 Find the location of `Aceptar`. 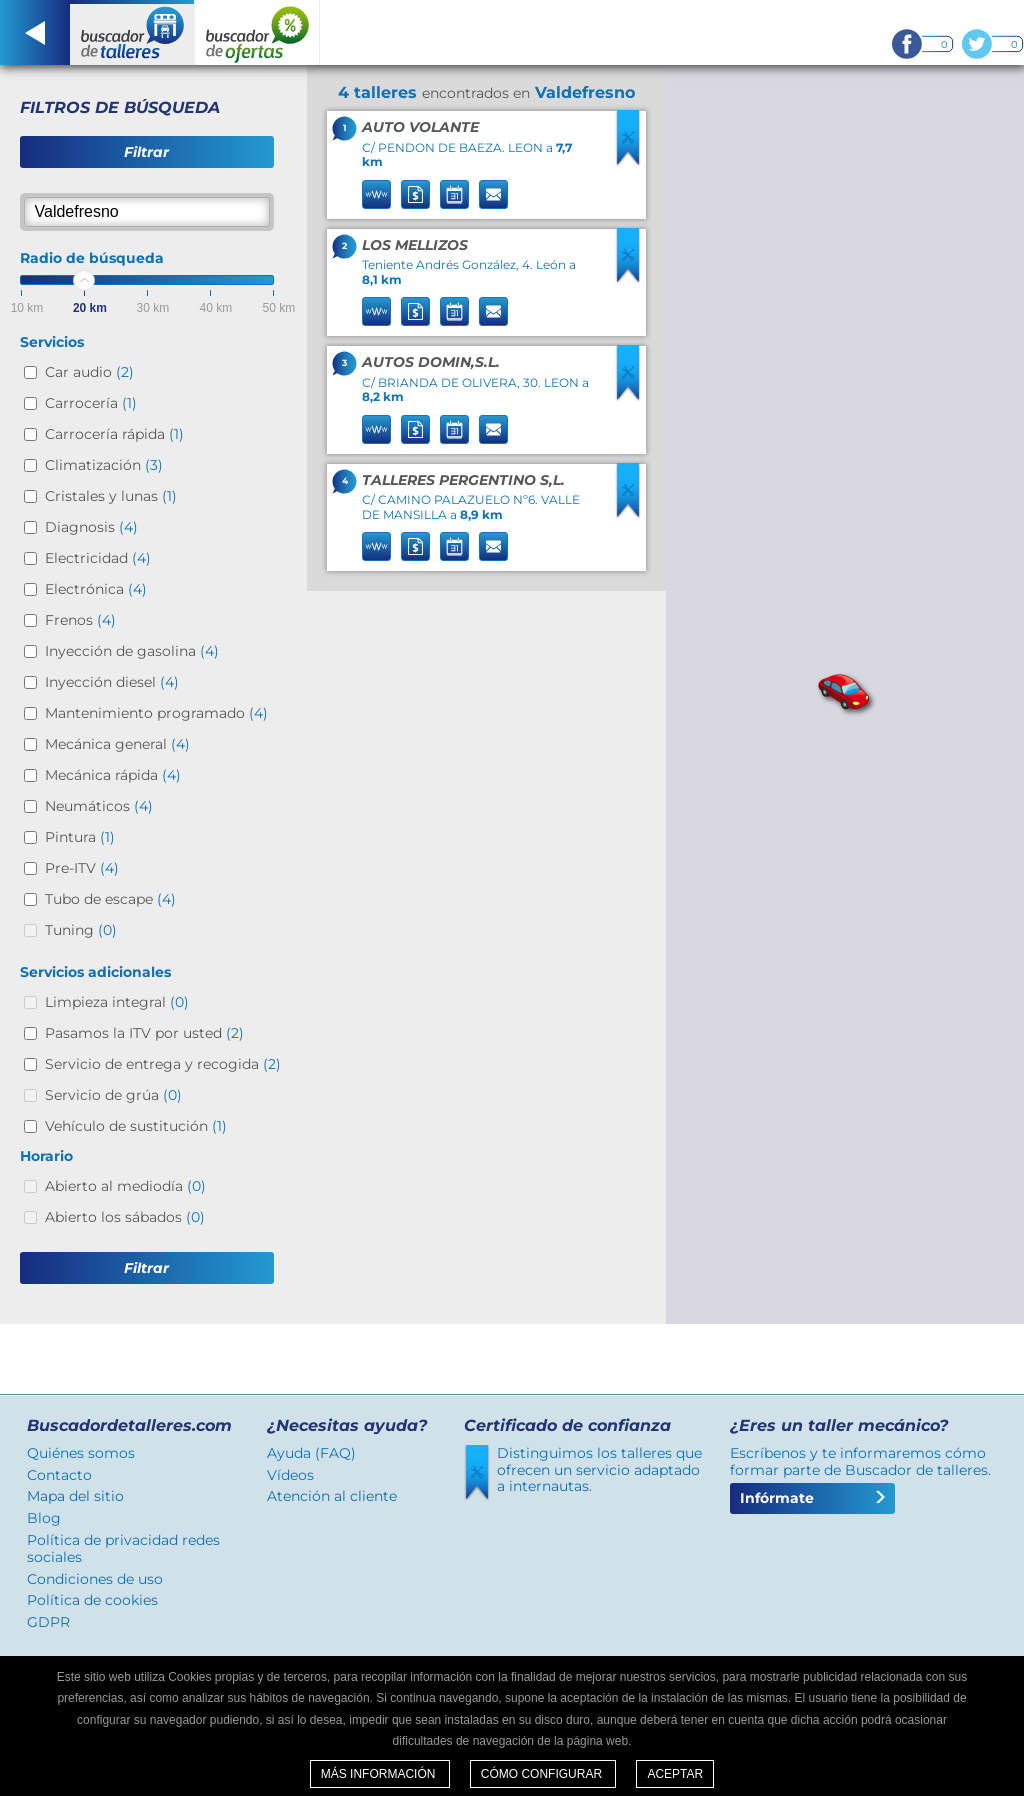

Aceptar is located at coordinates (675, 1774).